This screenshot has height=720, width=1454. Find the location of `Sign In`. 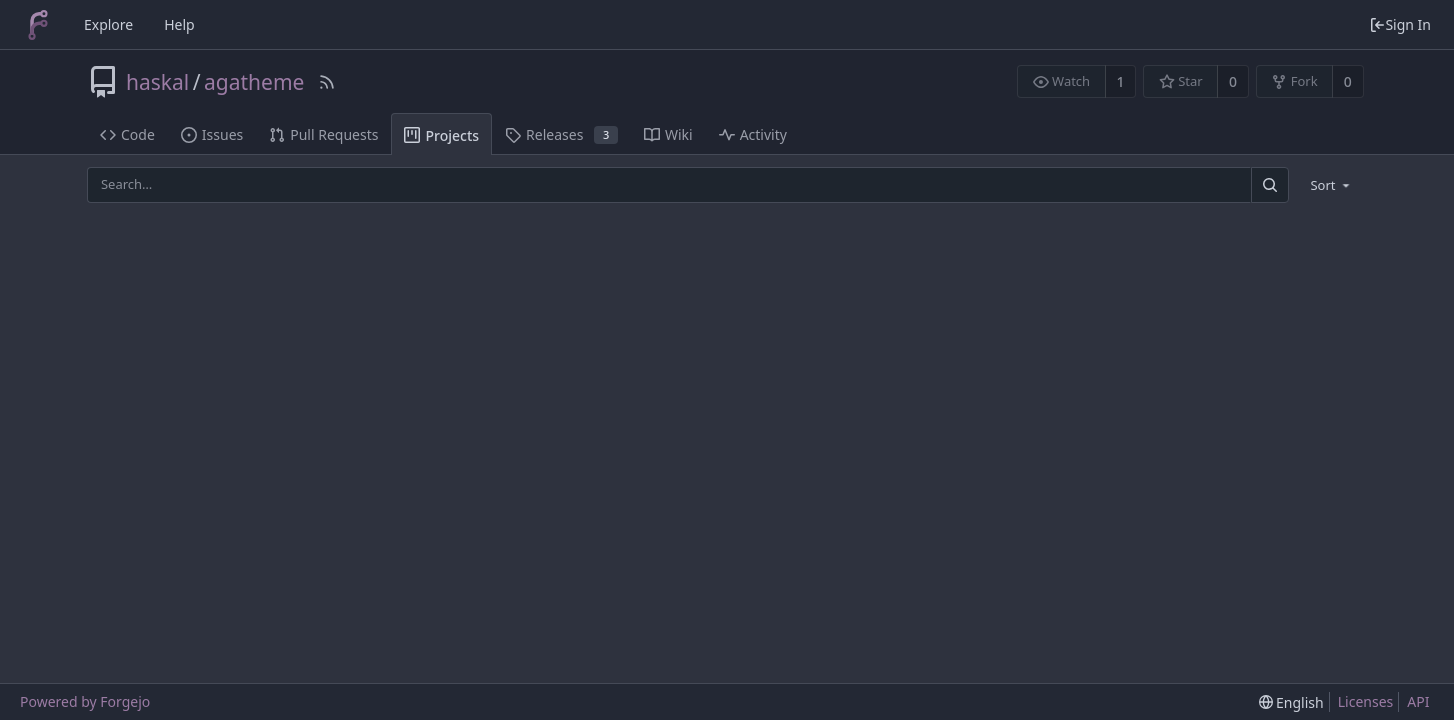

Sign In is located at coordinates (1400, 24).